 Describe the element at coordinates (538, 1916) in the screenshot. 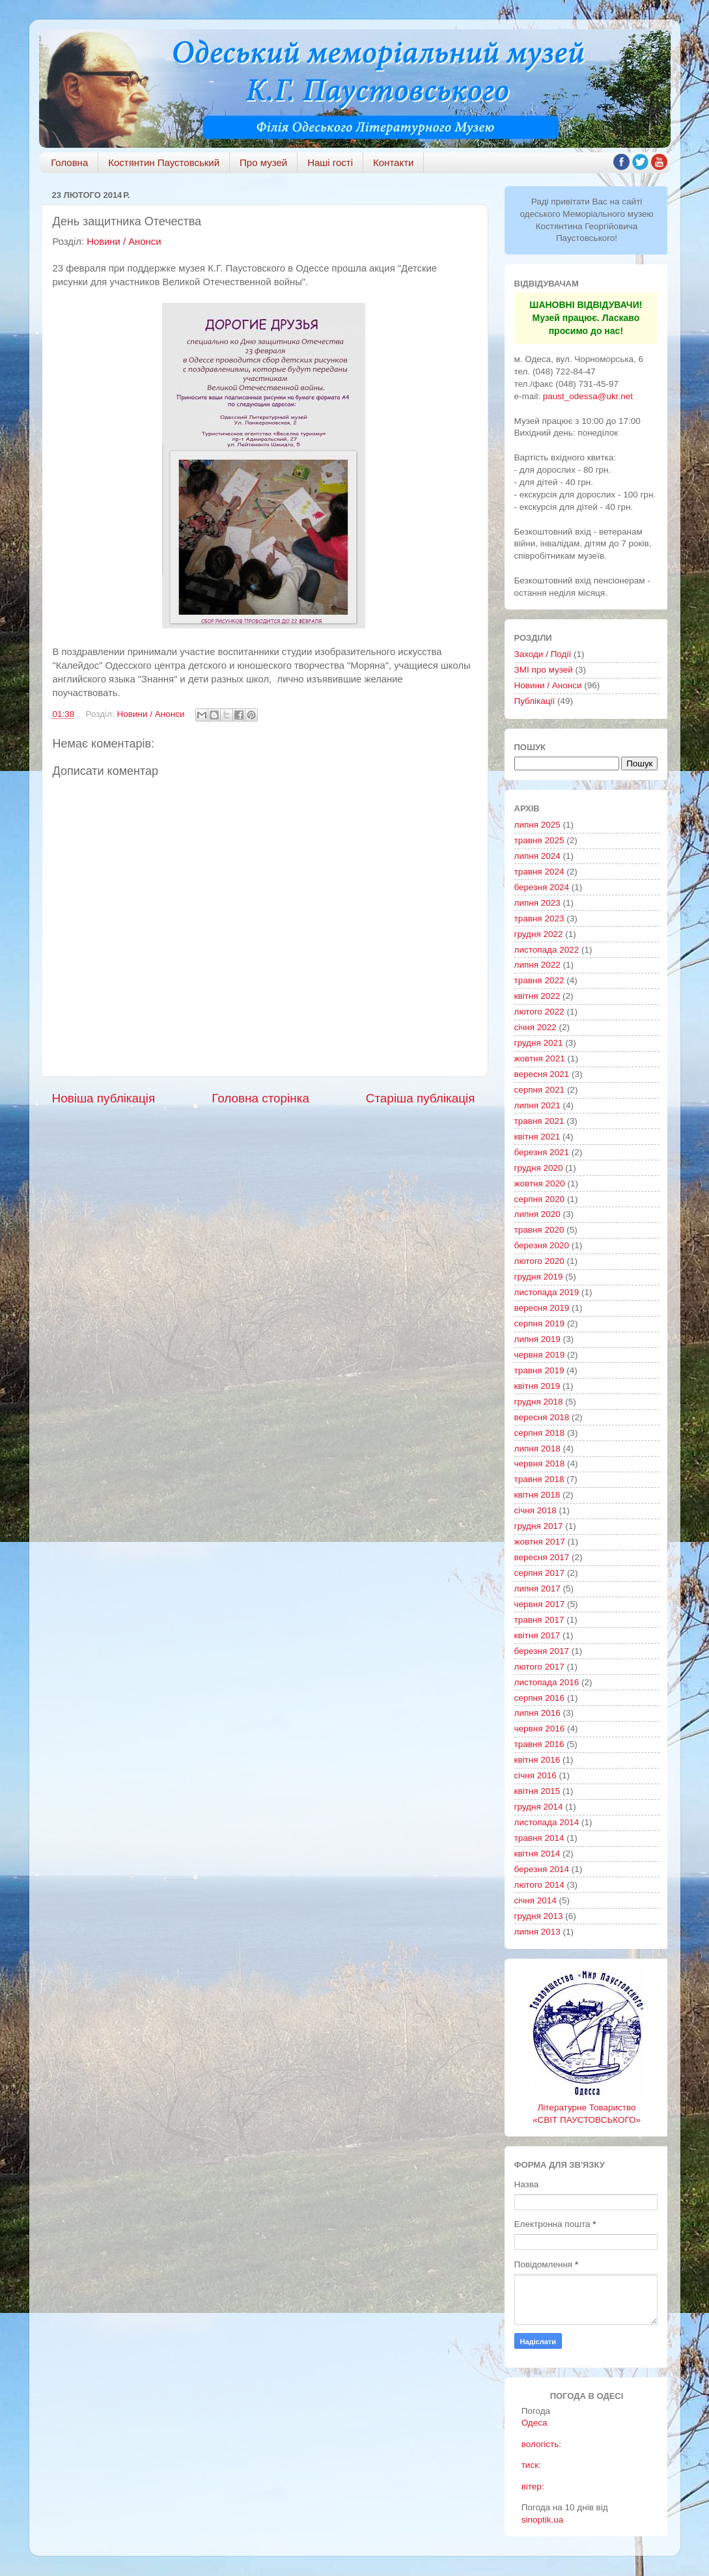

I see `грудня 2013` at that location.